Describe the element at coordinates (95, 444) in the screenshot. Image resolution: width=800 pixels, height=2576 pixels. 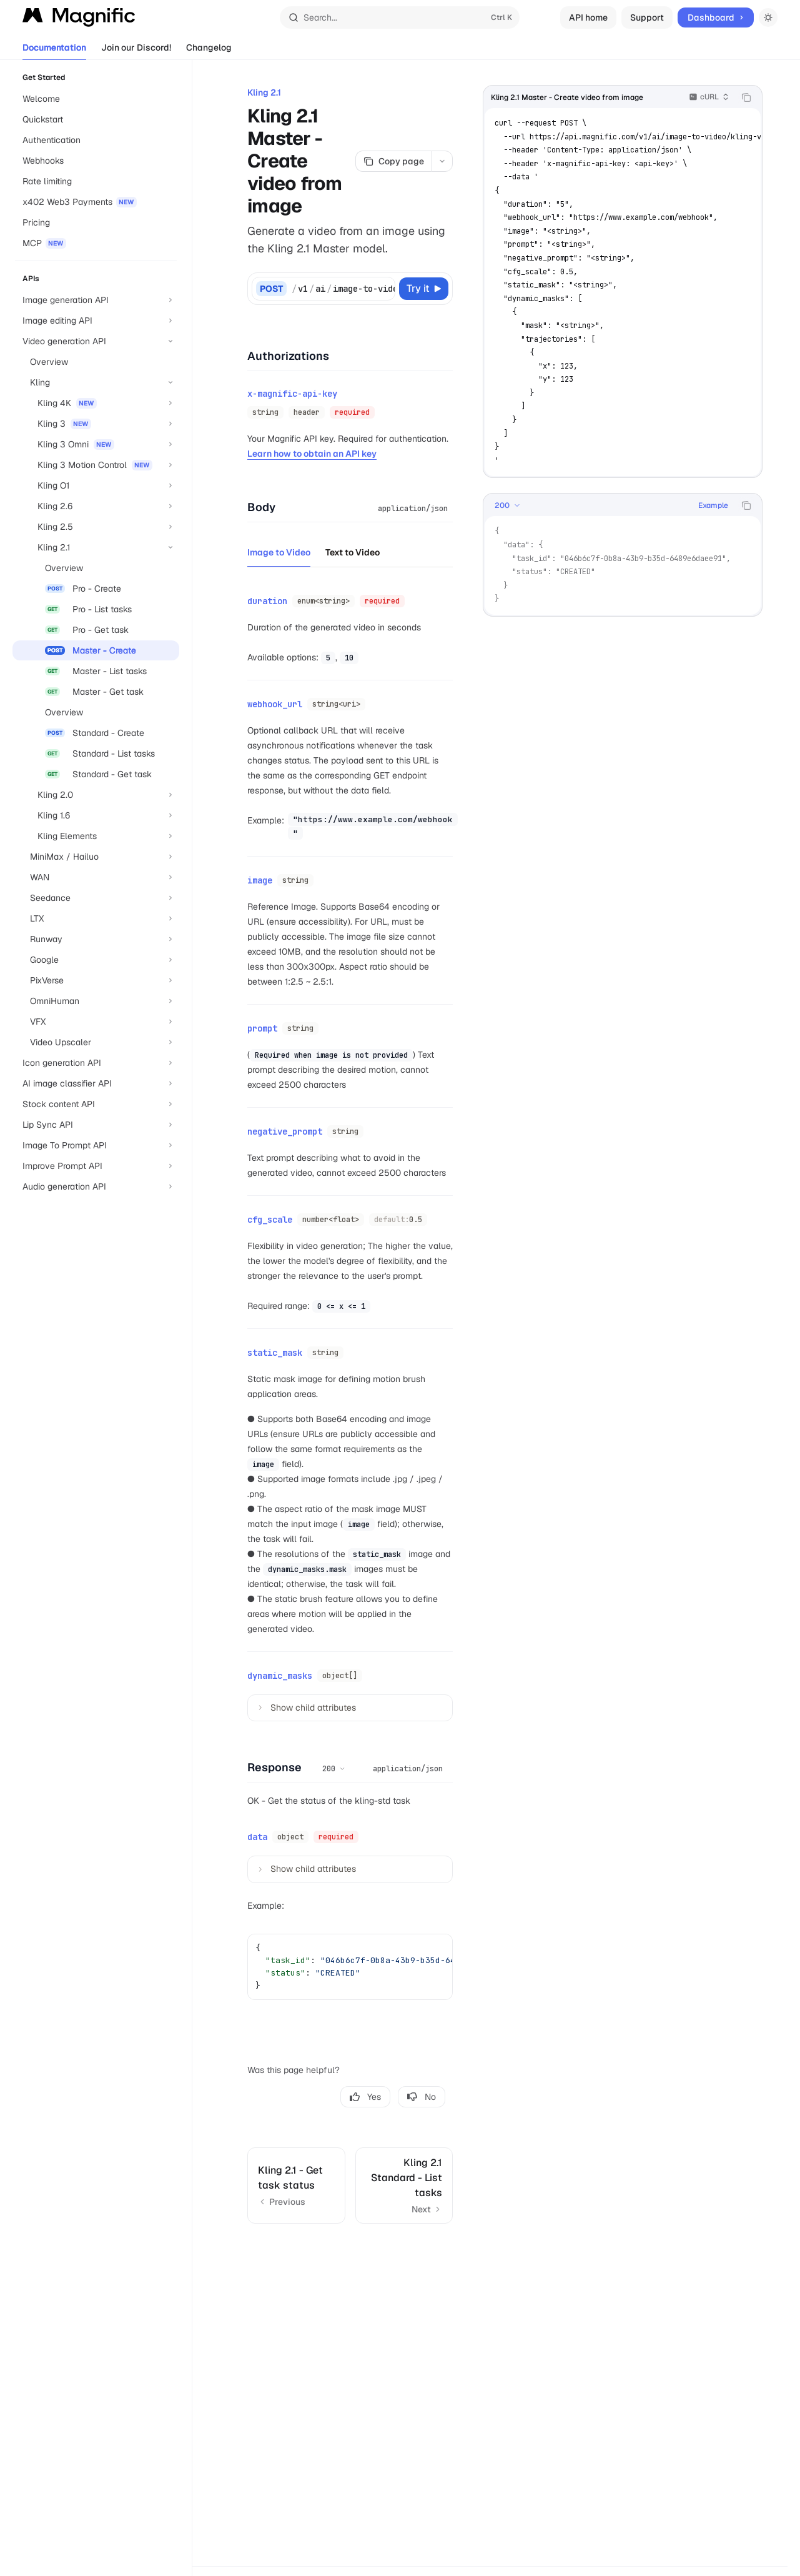
I see `[Toggle Kling 3 Omni section]` at that location.